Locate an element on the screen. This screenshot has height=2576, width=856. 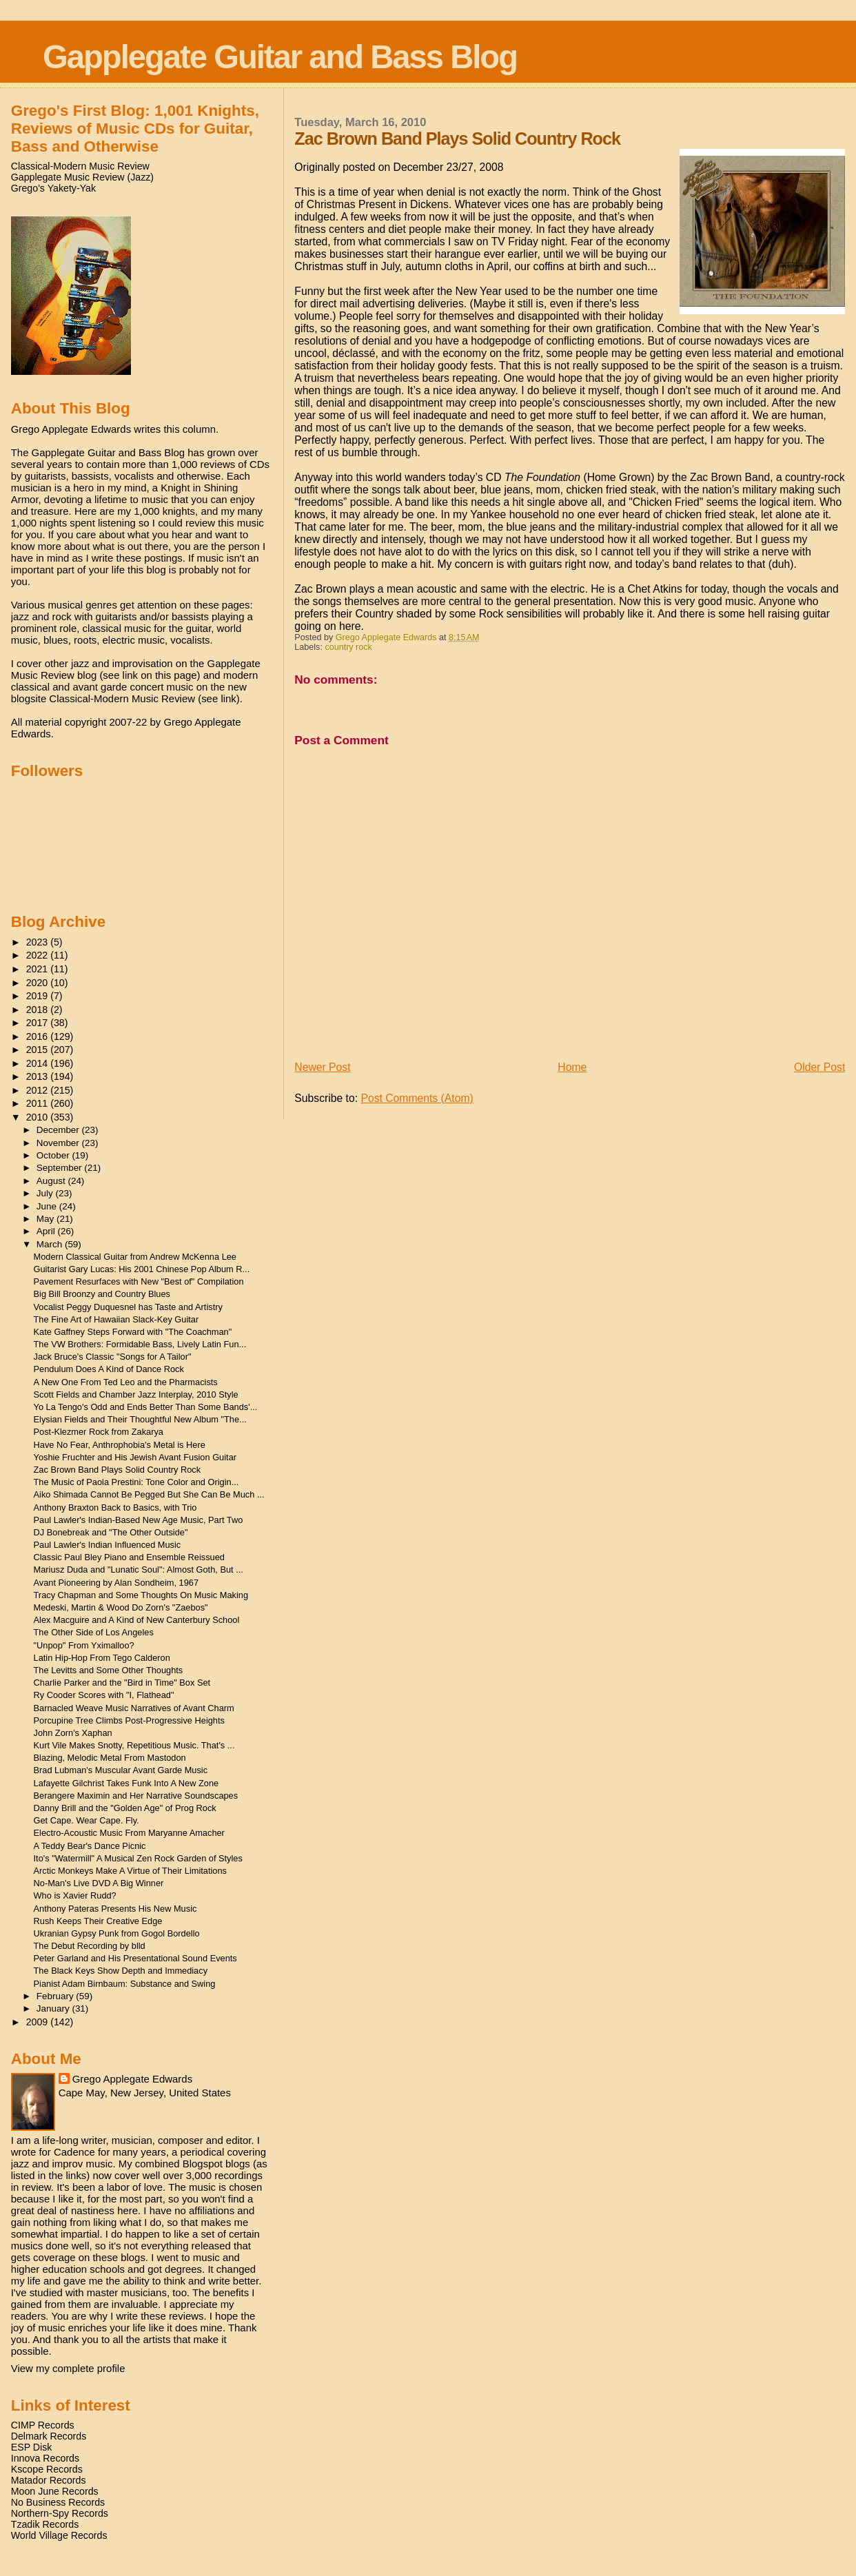
Anthony Braxton Back to Basics, with Trio is located at coordinates (115, 1507).